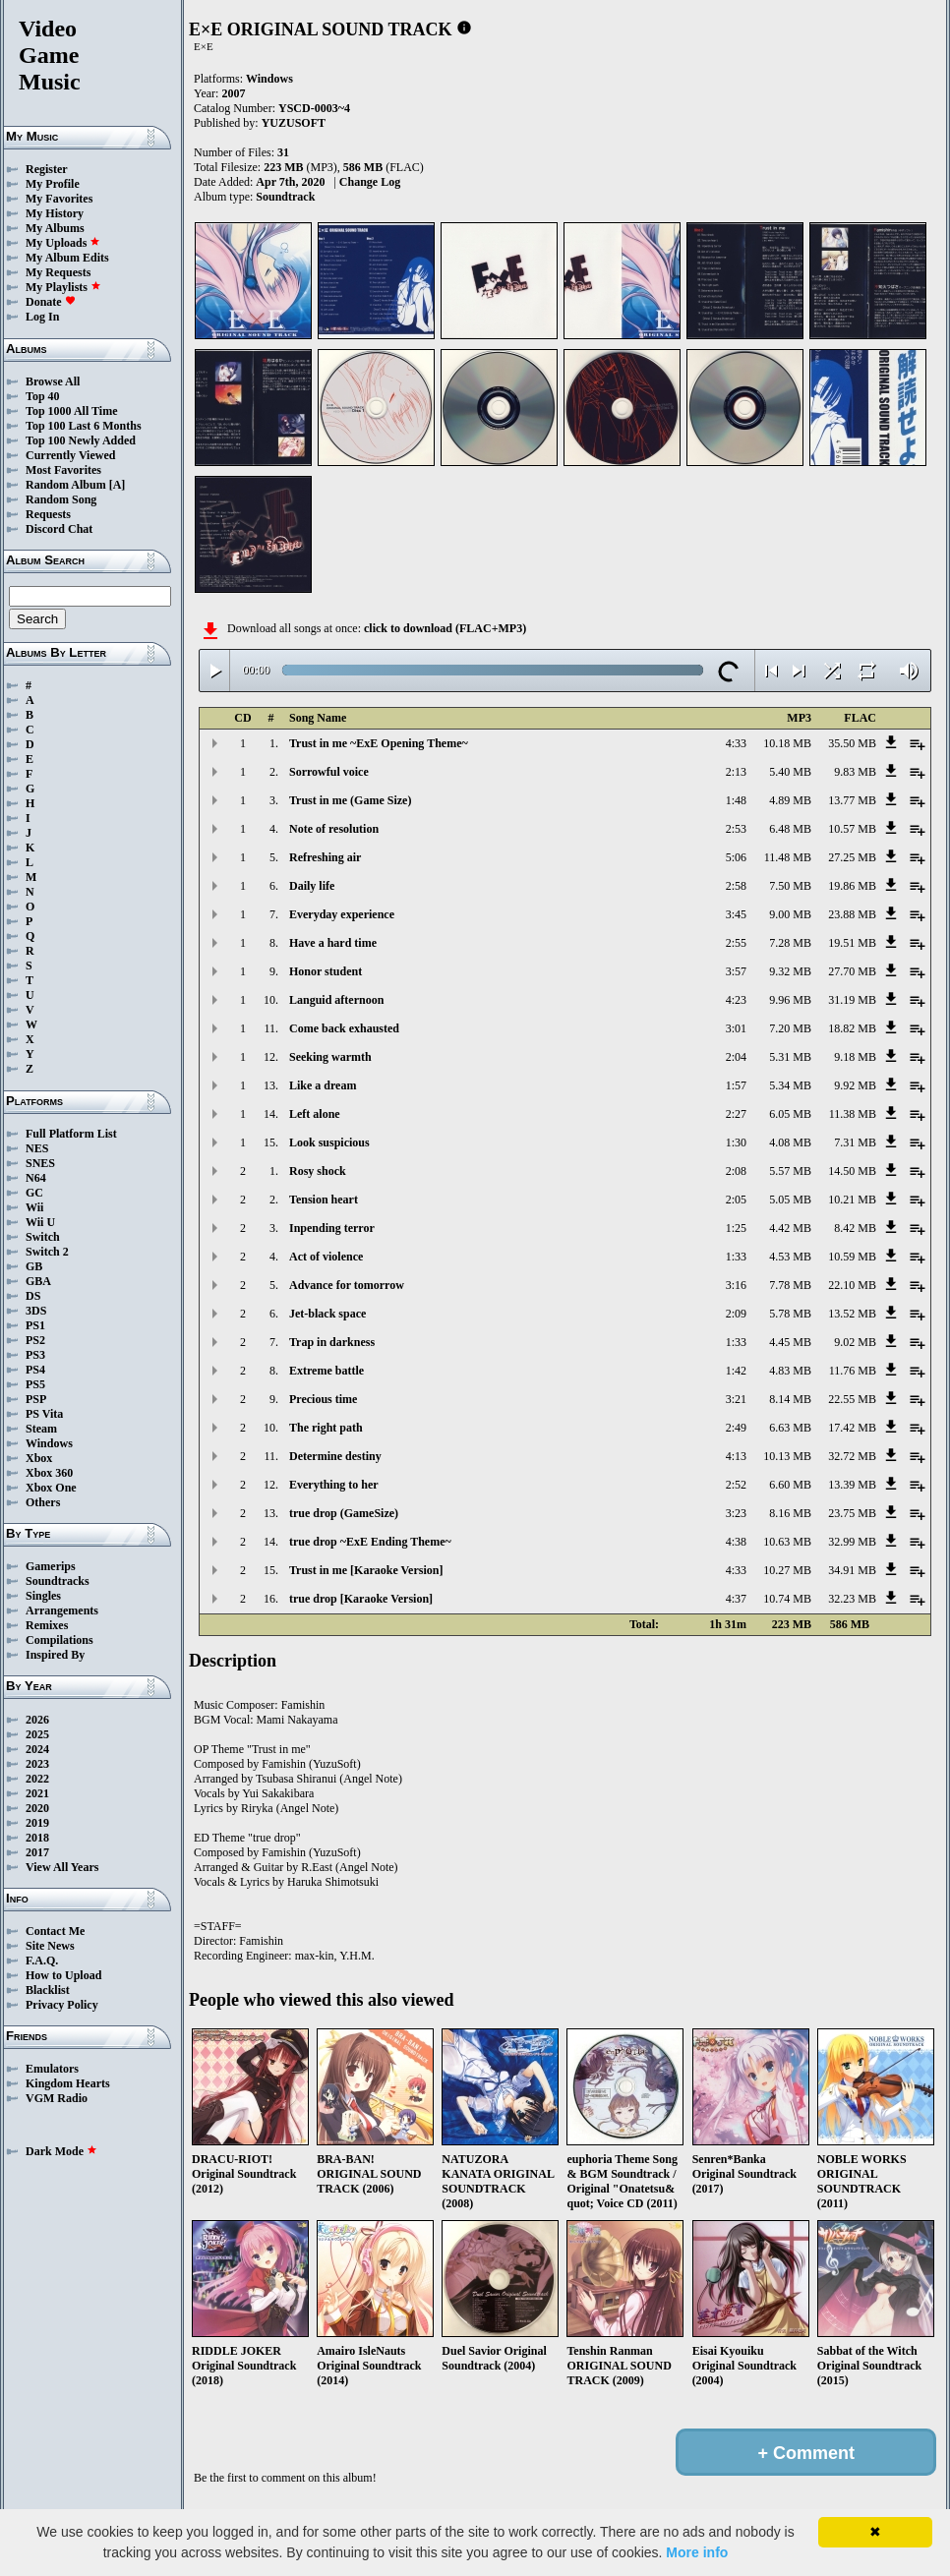 The width and height of the screenshot is (950, 2576). I want to click on 22.10 MB, so click(852, 1285).